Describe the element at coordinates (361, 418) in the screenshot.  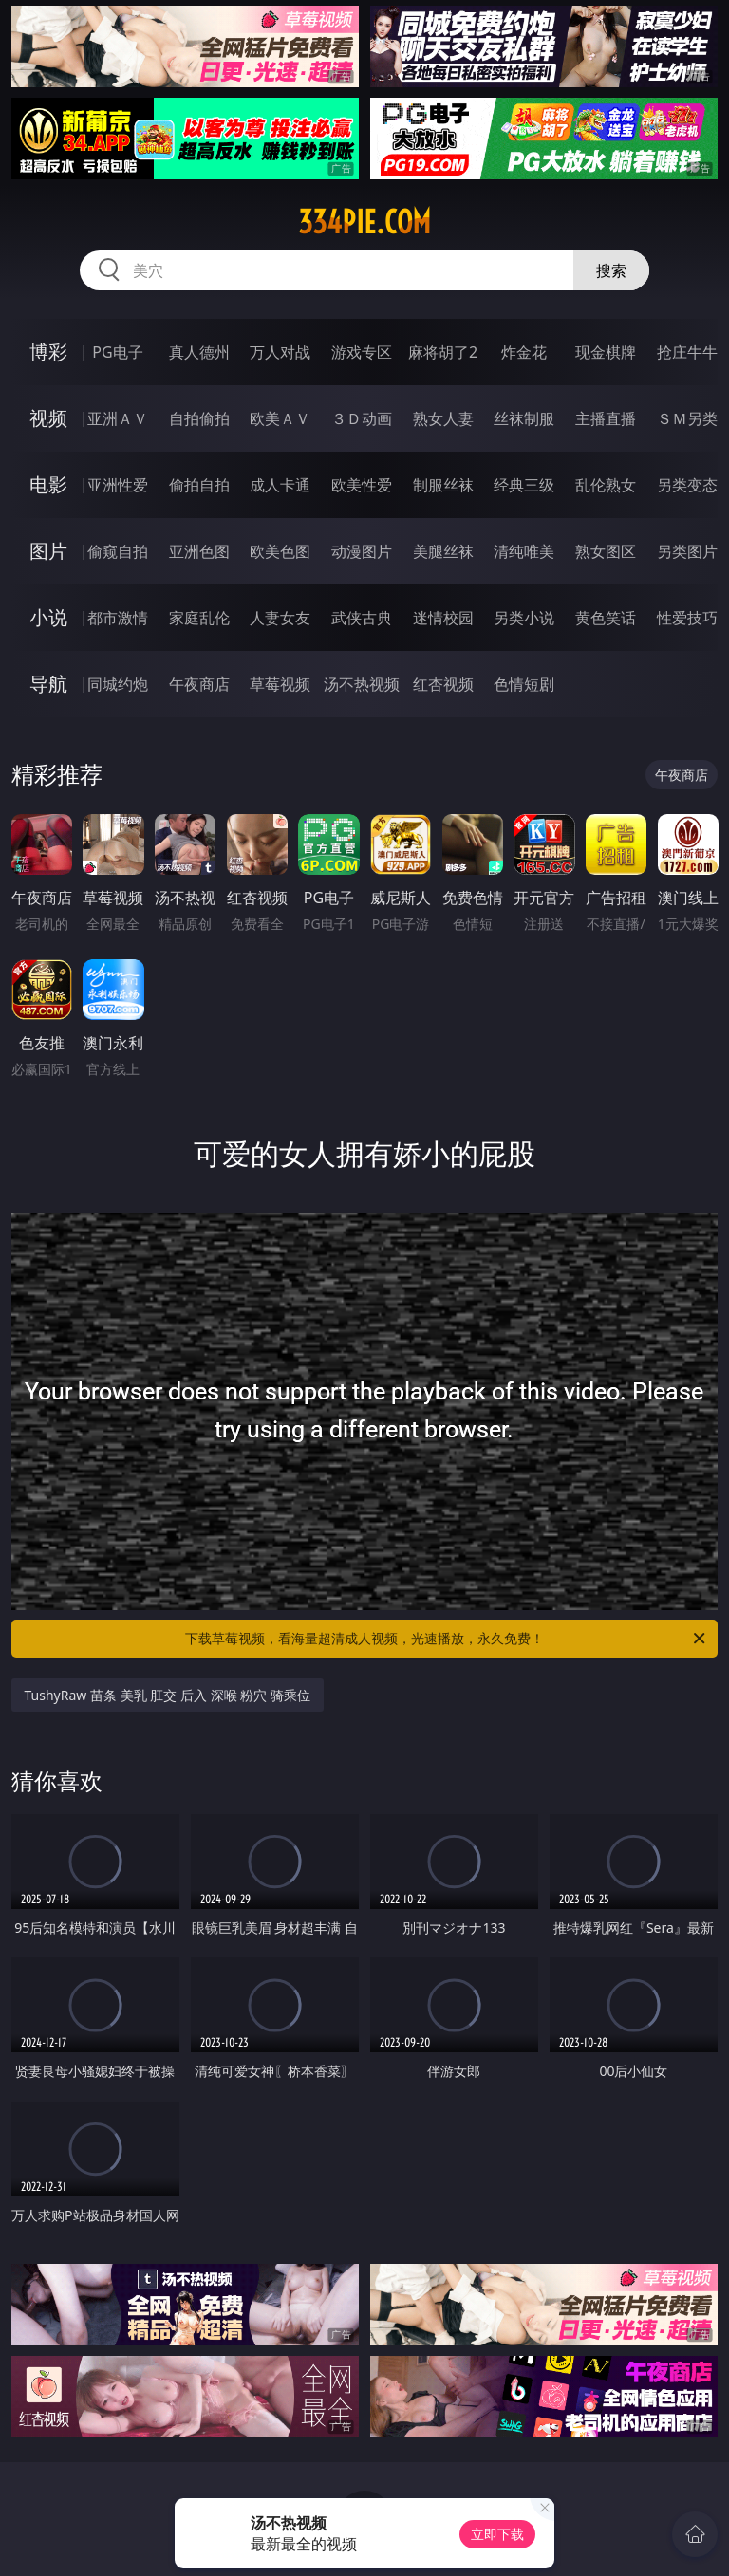
I see `３Ｄ动画` at that location.